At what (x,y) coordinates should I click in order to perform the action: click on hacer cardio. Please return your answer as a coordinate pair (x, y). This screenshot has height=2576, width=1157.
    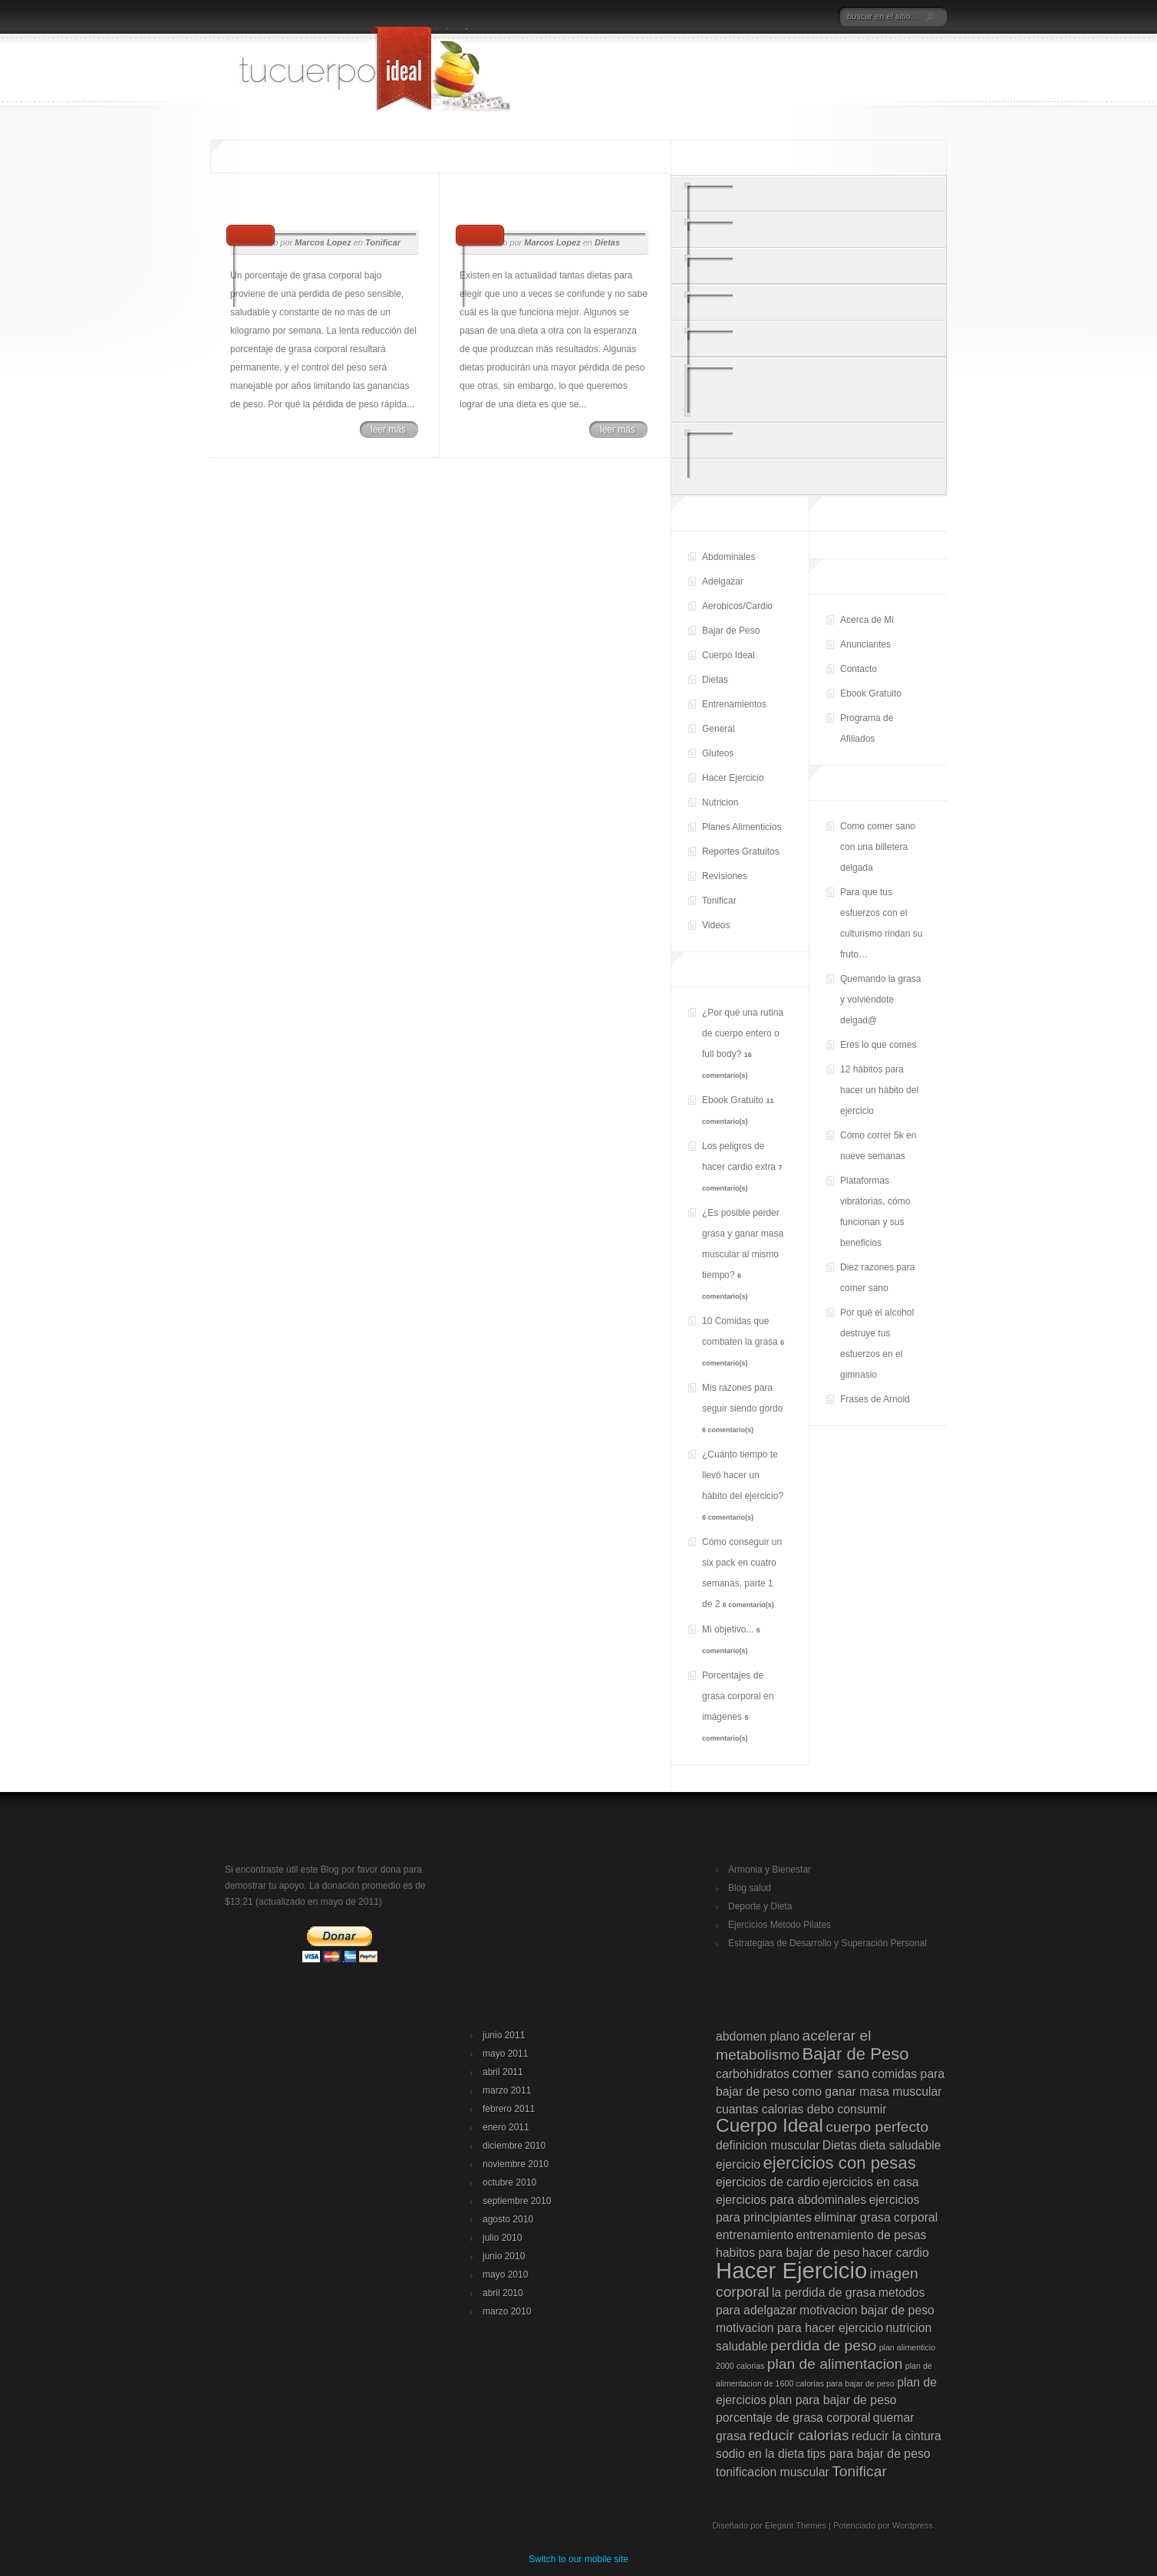
    Looking at the image, I should click on (895, 2252).